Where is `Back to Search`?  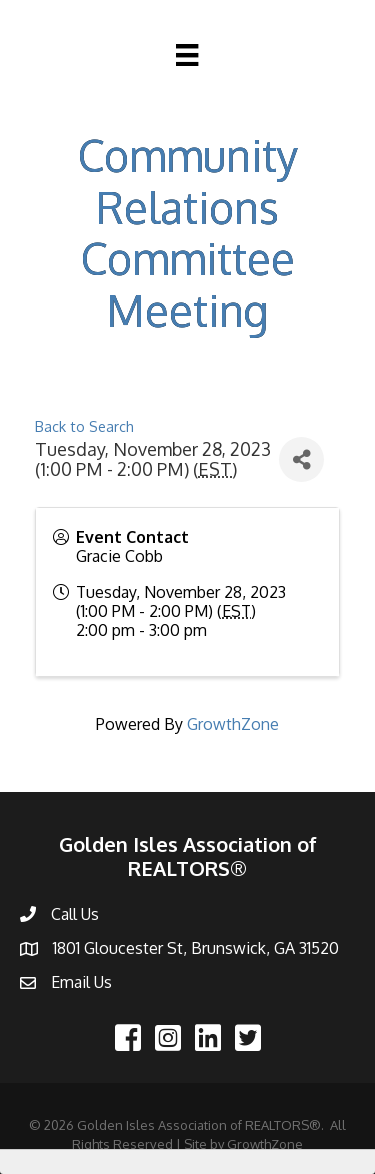 Back to Search is located at coordinates (84, 426).